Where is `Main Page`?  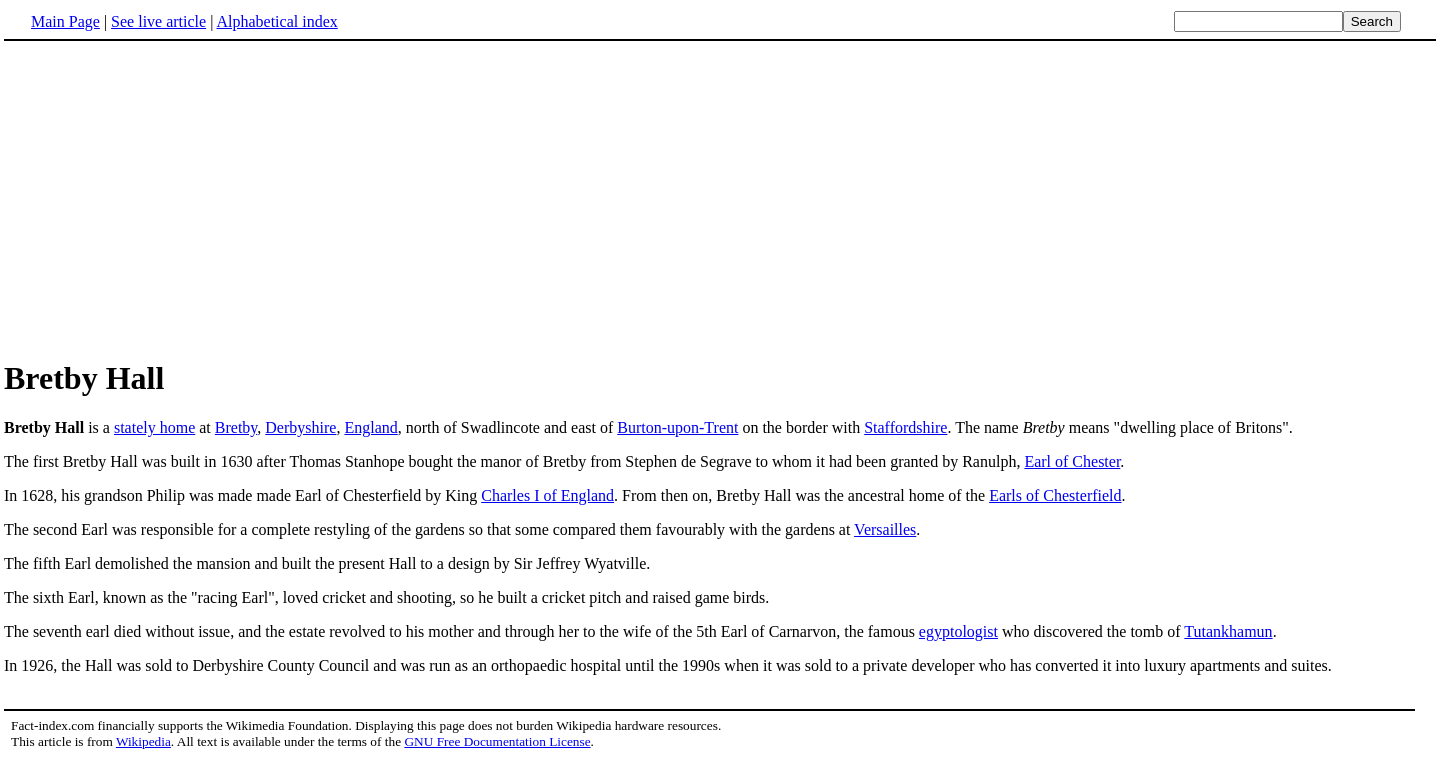 Main Page is located at coordinates (65, 21).